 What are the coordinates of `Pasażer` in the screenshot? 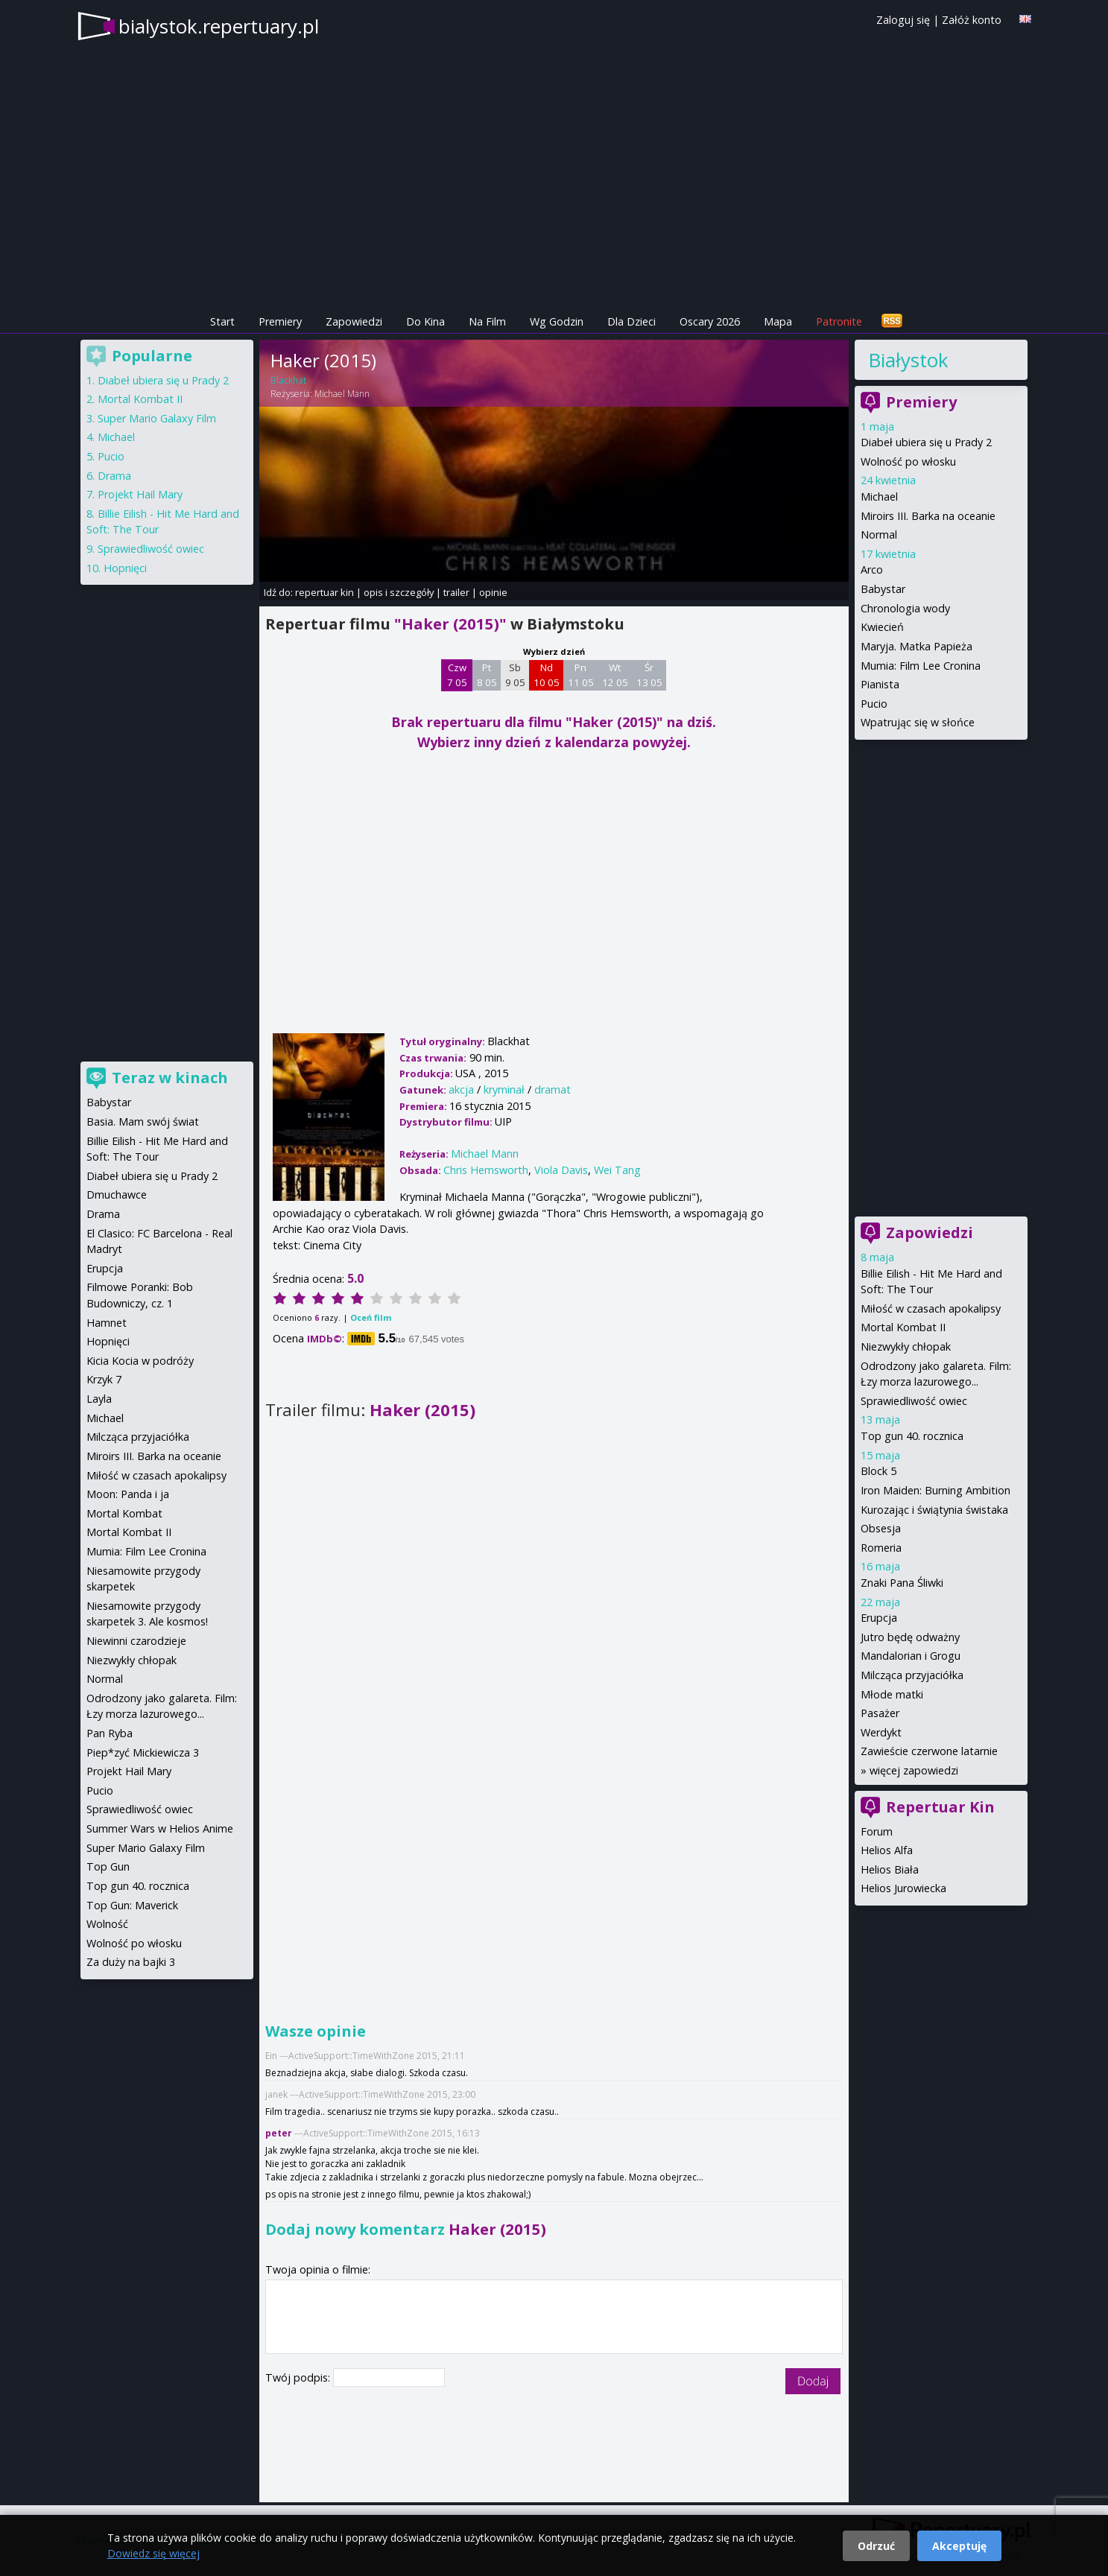 It's located at (880, 1713).